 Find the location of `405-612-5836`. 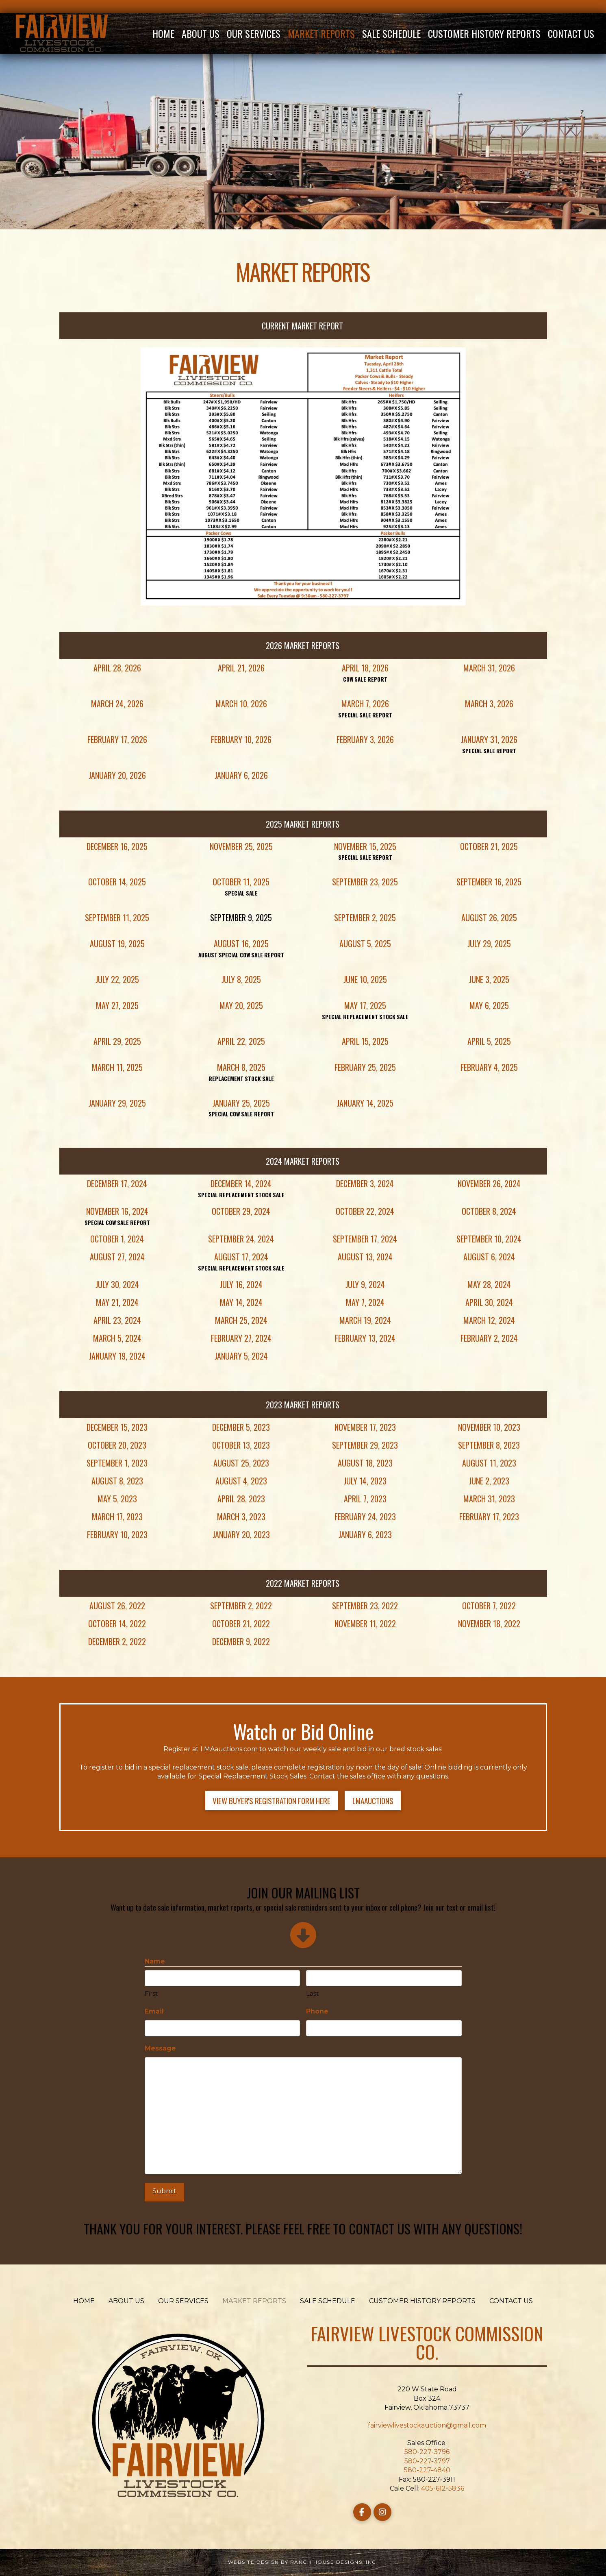

405-612-5836 is located at coordinates (442, 2488).